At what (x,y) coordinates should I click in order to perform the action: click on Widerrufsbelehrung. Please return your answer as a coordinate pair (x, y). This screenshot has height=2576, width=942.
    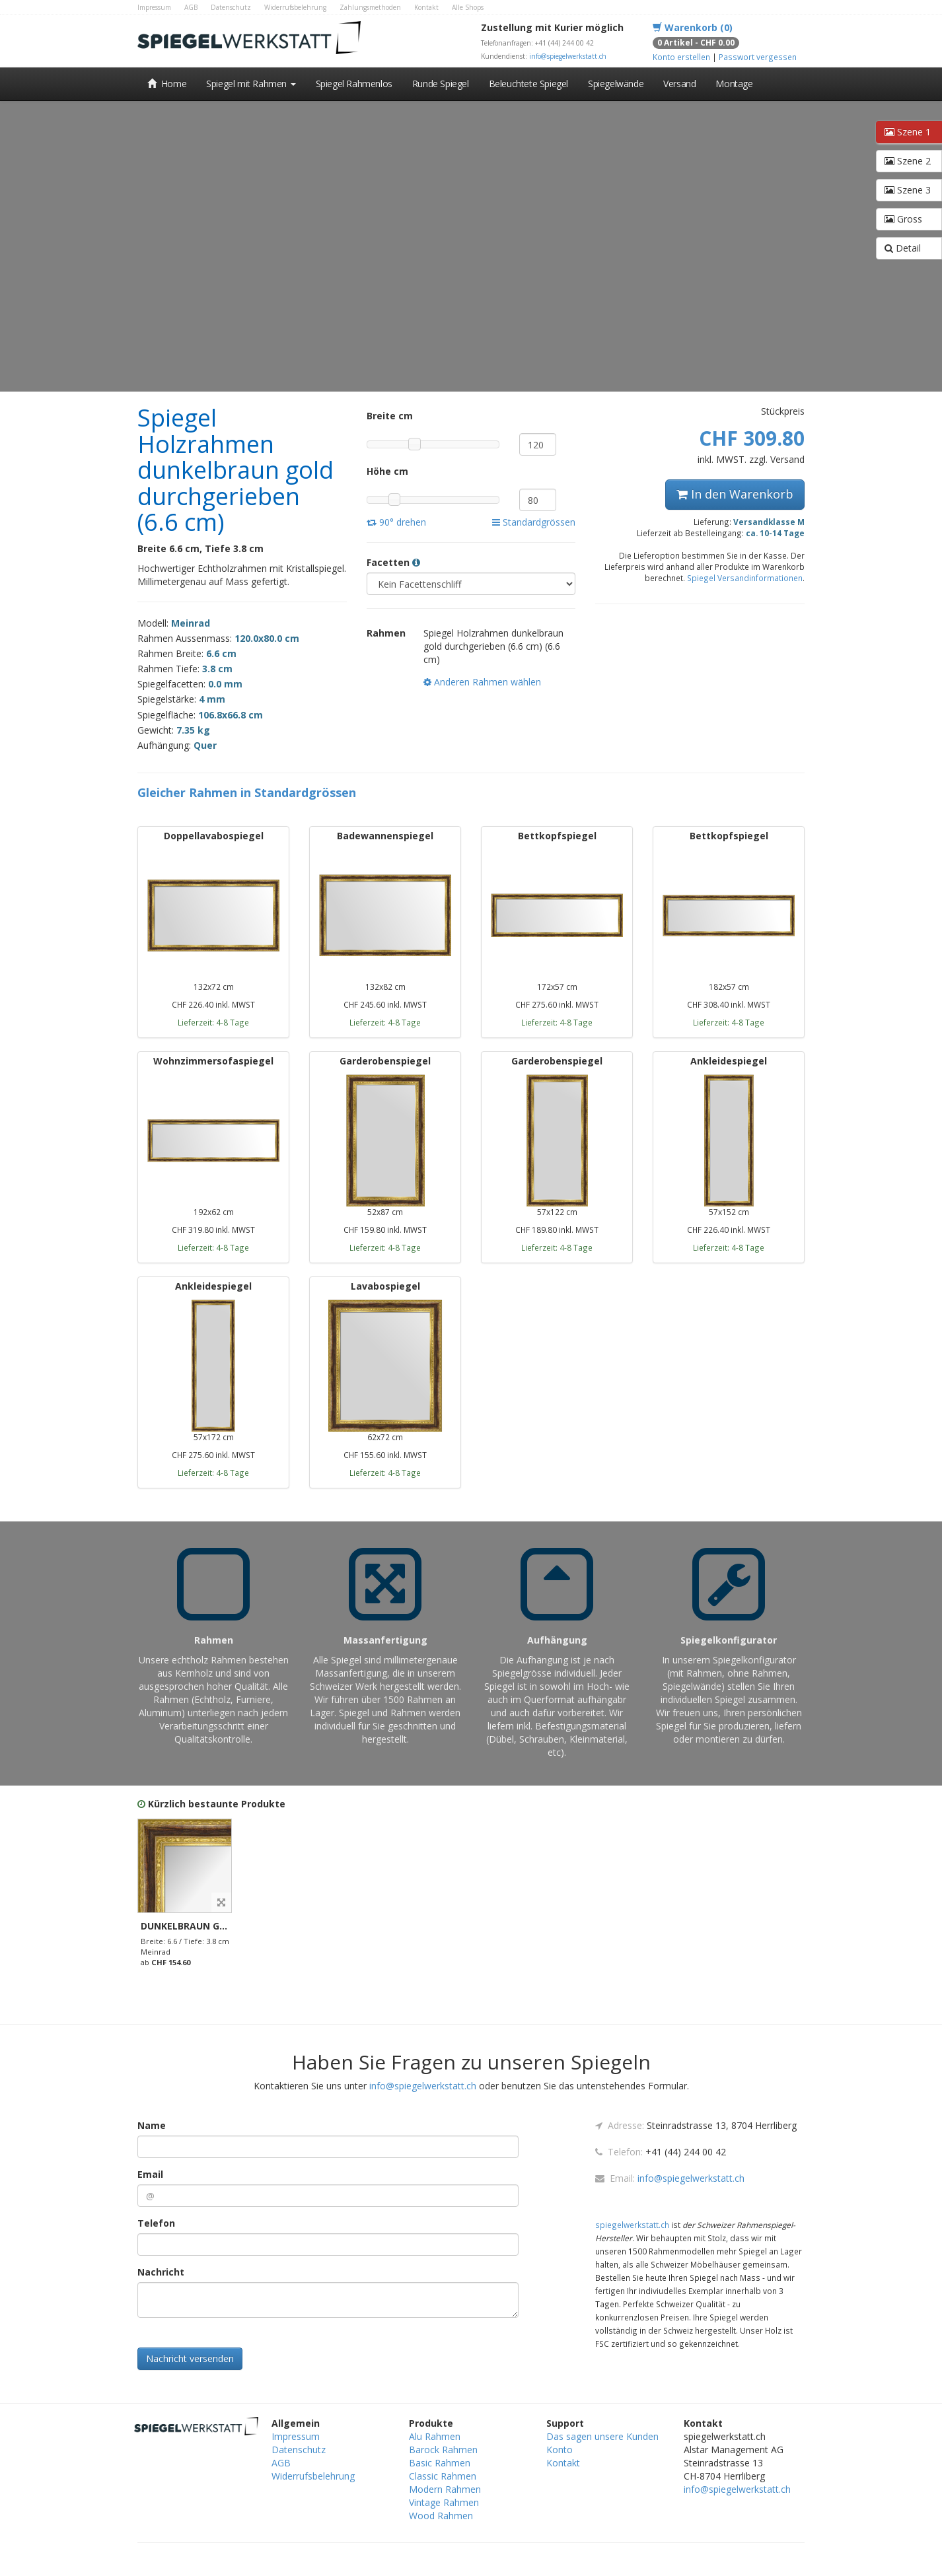
    Looking at the image, I should click on (295, 7).